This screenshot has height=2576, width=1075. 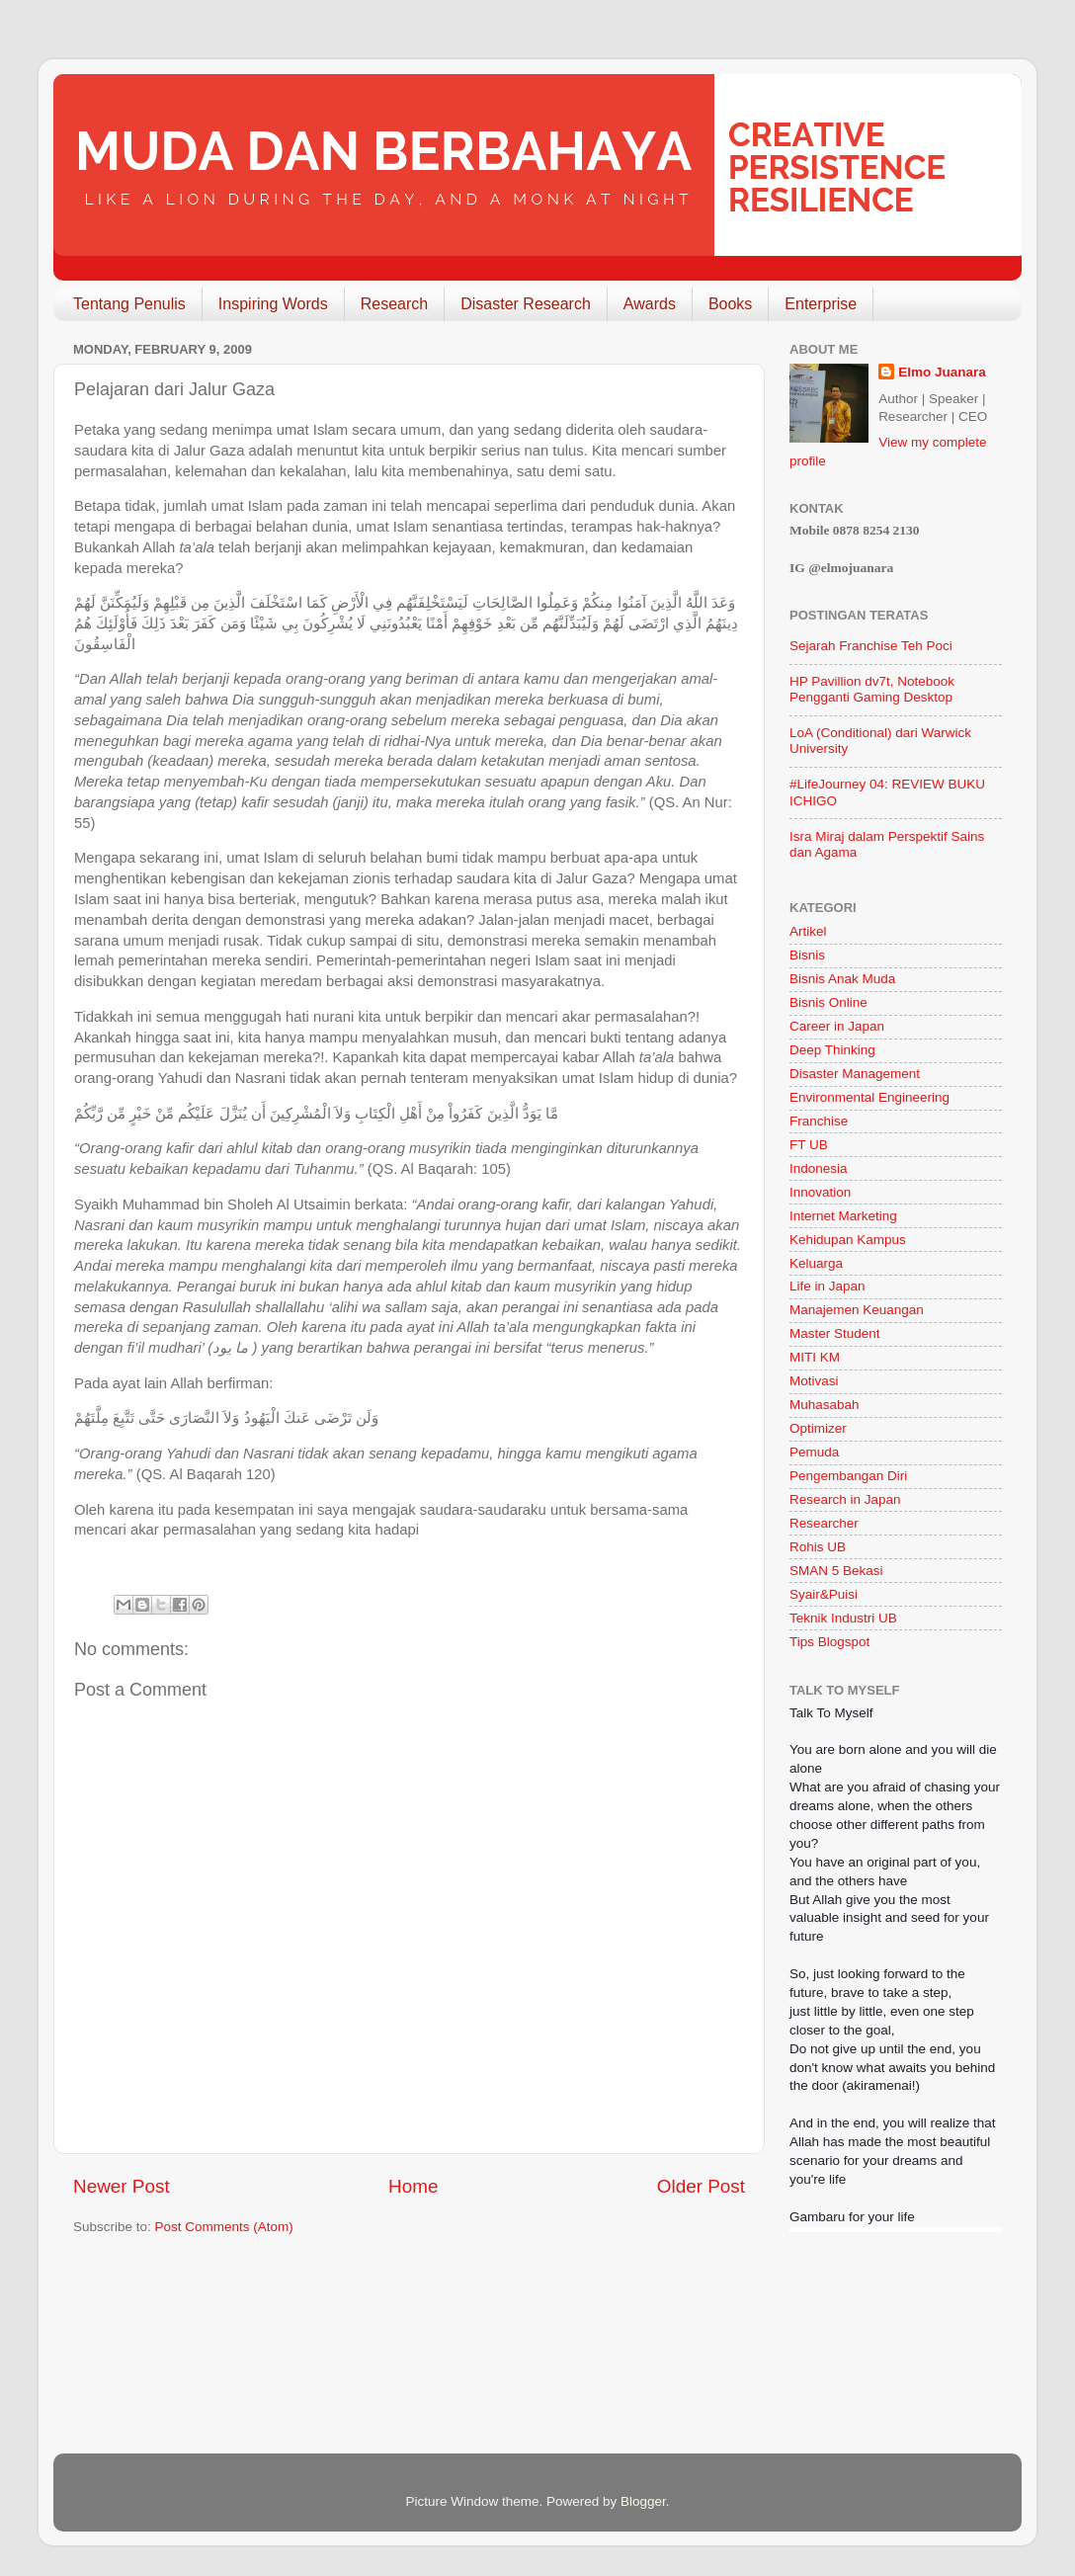 I want to click on Research in Japan, so click(x=845, y=1499).